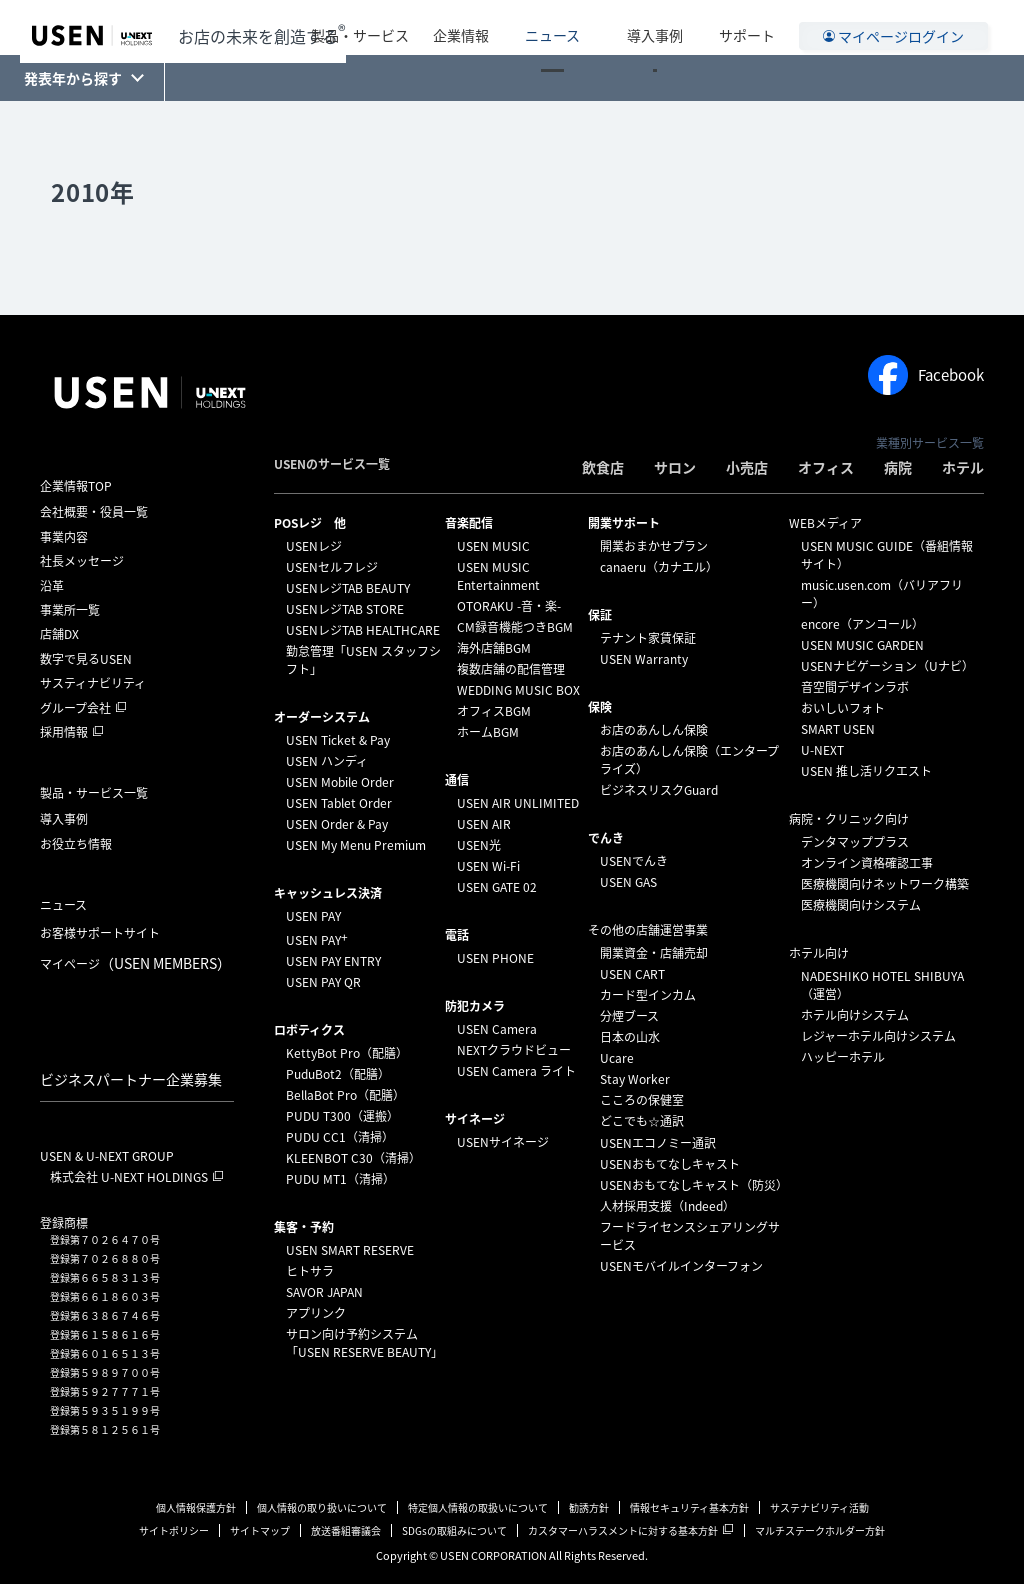 The image size is (1024, 1584). What do you see at coordinates (314, 546) in the screenshot?
I see `USENレジ` at bounding box center [314, 546].